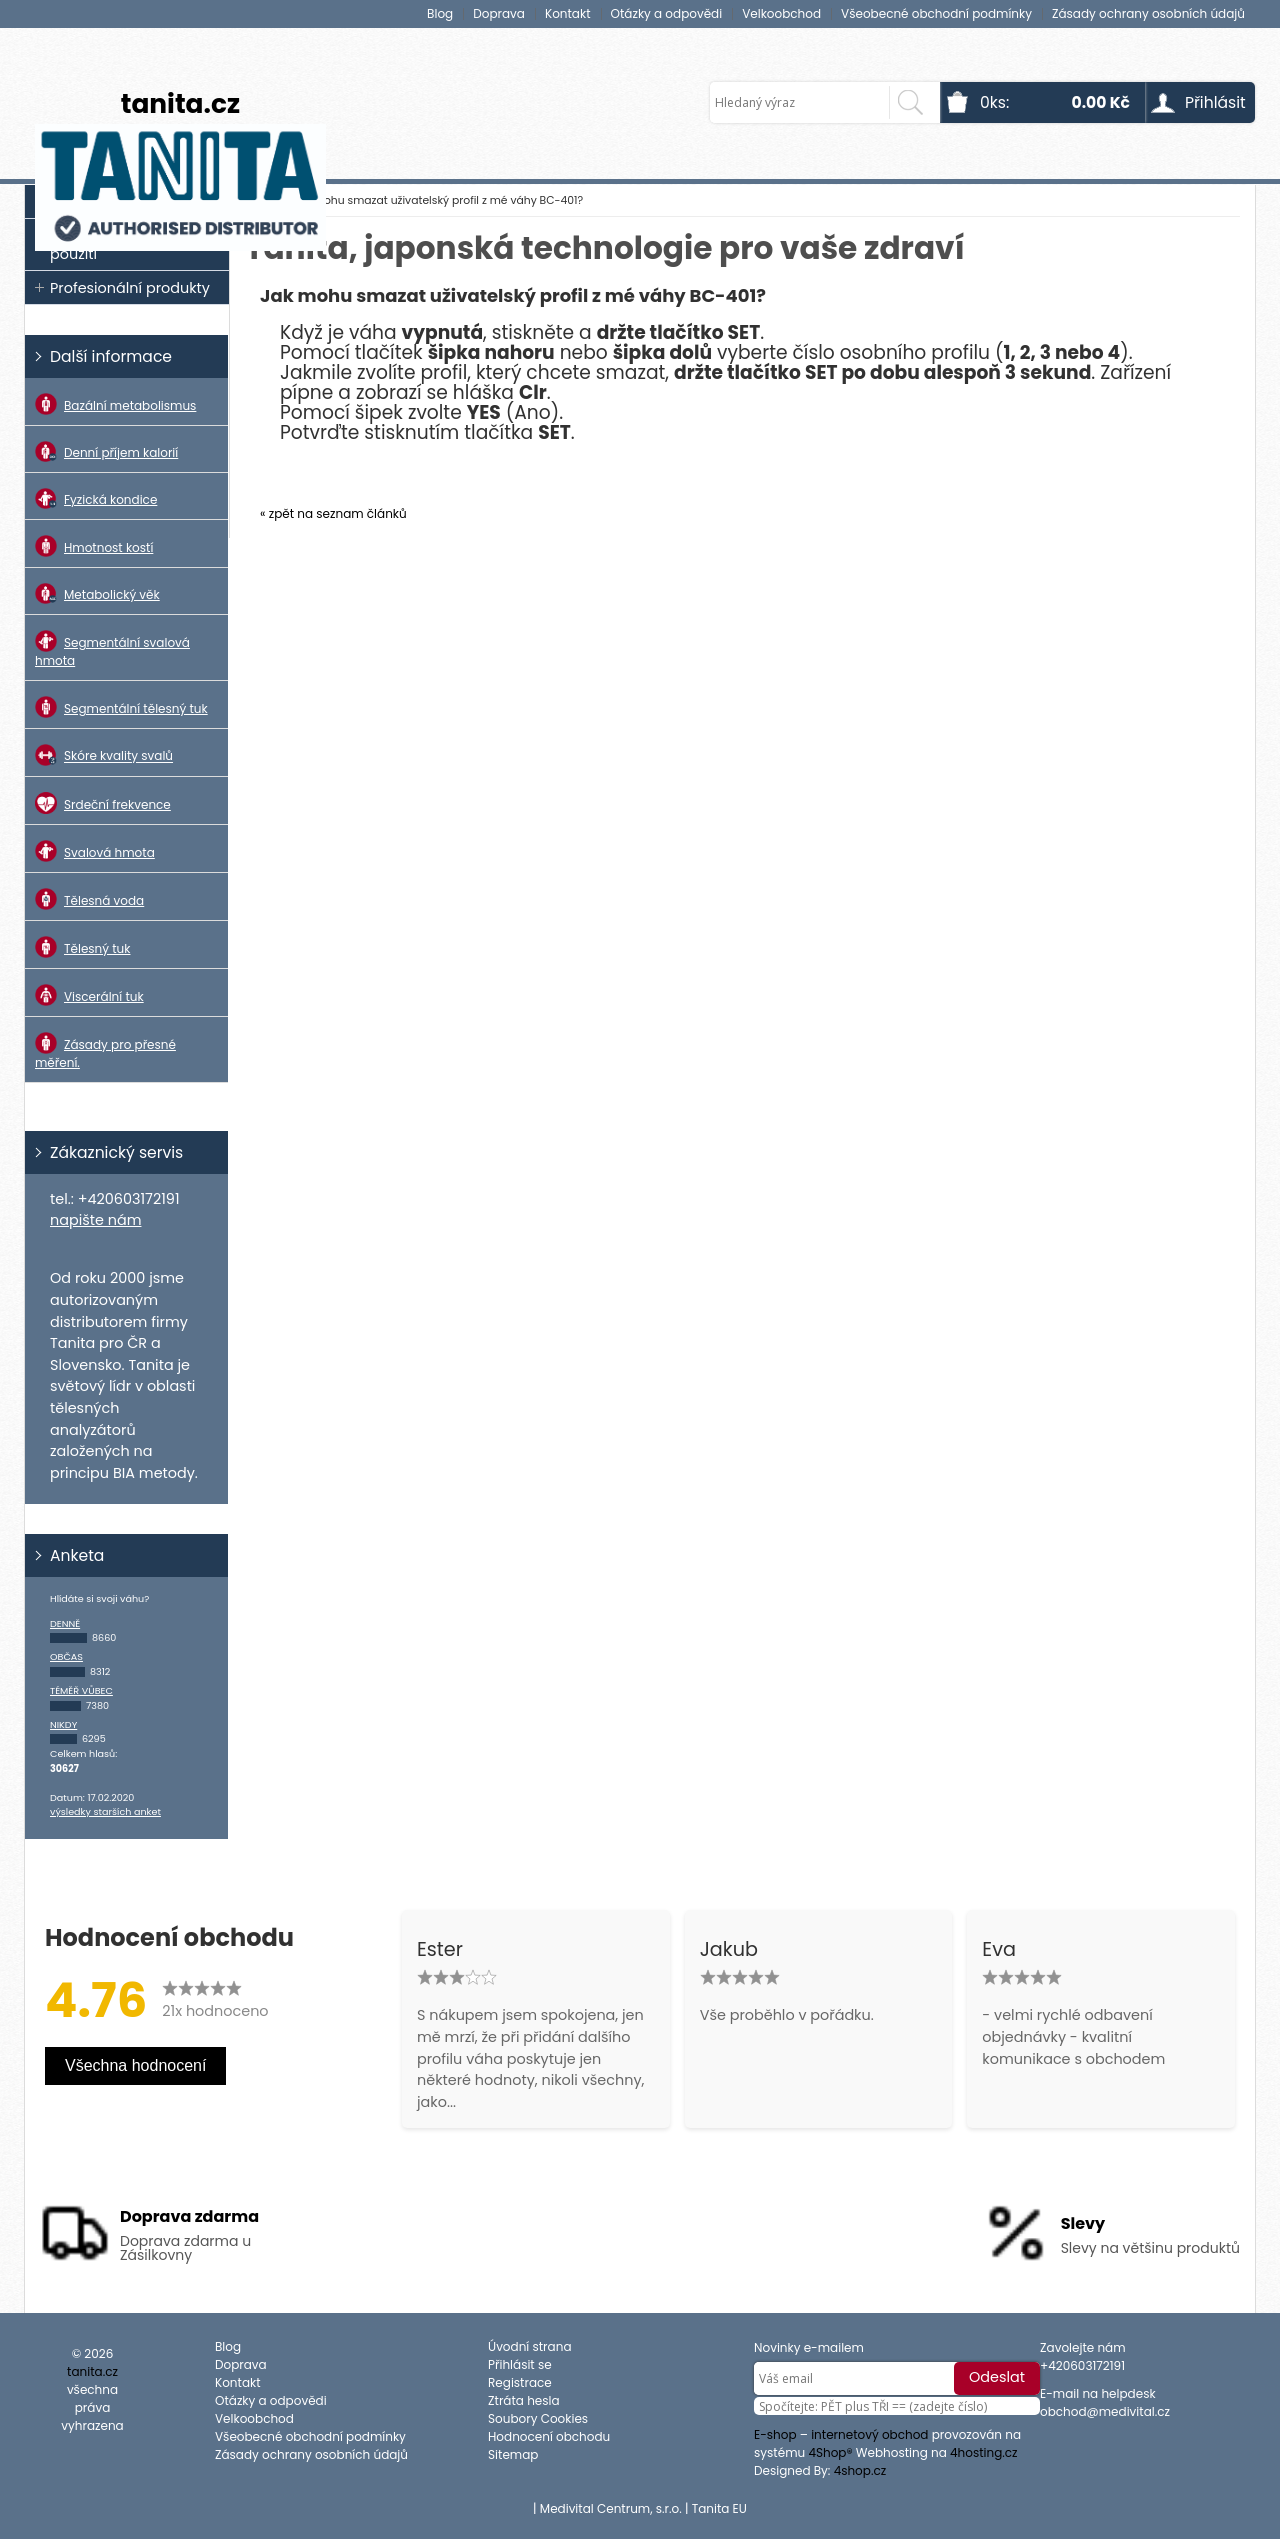 Image resolution: width=1280 pixels, height=2539 pixels. What do you see at coordinates (104, 754) in the screenshot?
I see `Skóre kvality svalů` at bounding box center [104, 754].